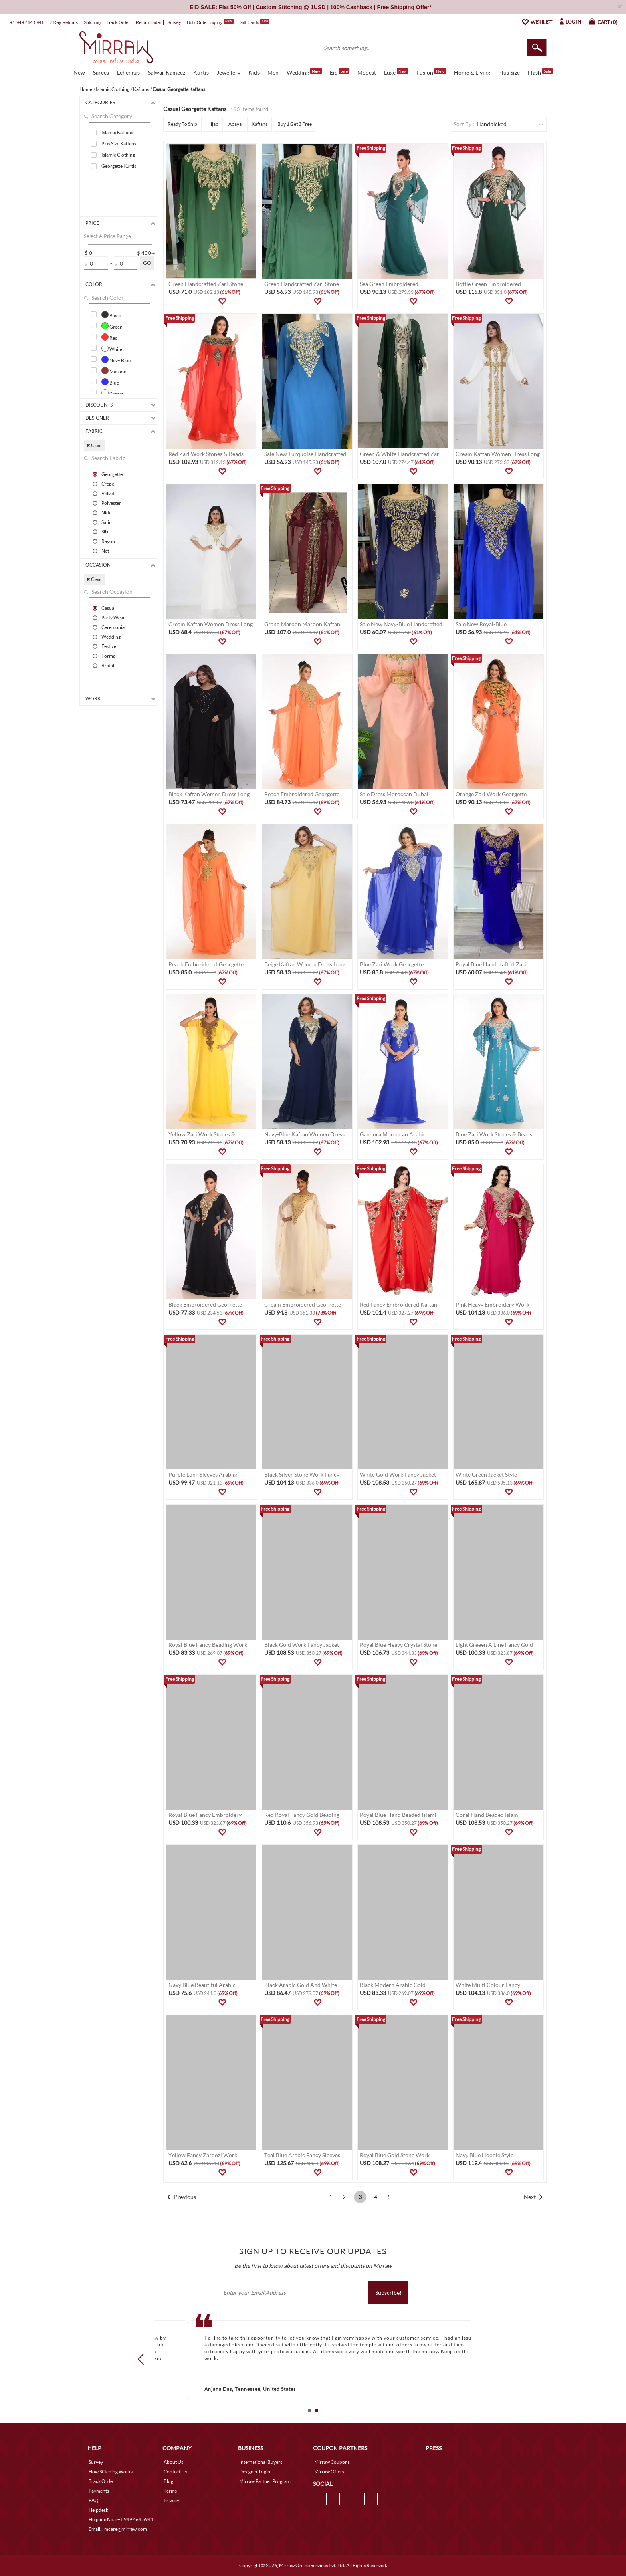  Describe the element at coordinates (108, 608) in the screenshot. I see `Casual` at that location.